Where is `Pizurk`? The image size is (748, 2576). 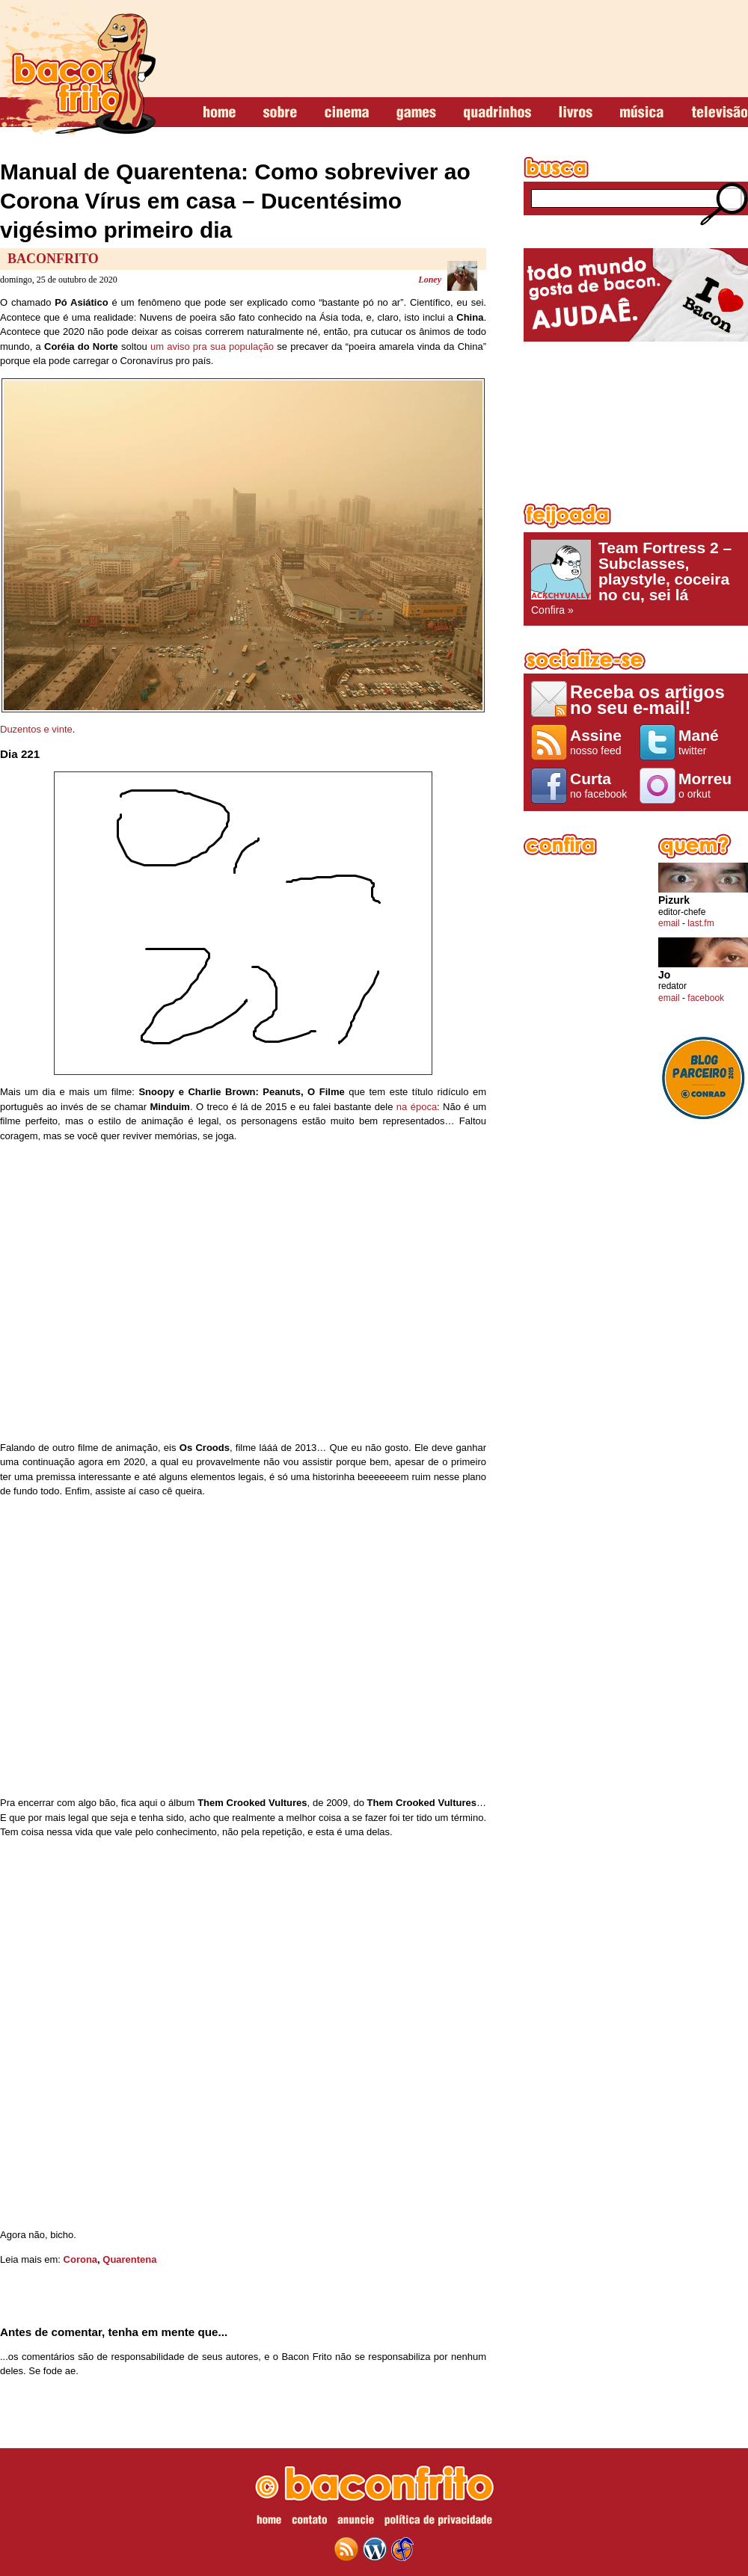 Pizurk is located at coordinates (674, 900).